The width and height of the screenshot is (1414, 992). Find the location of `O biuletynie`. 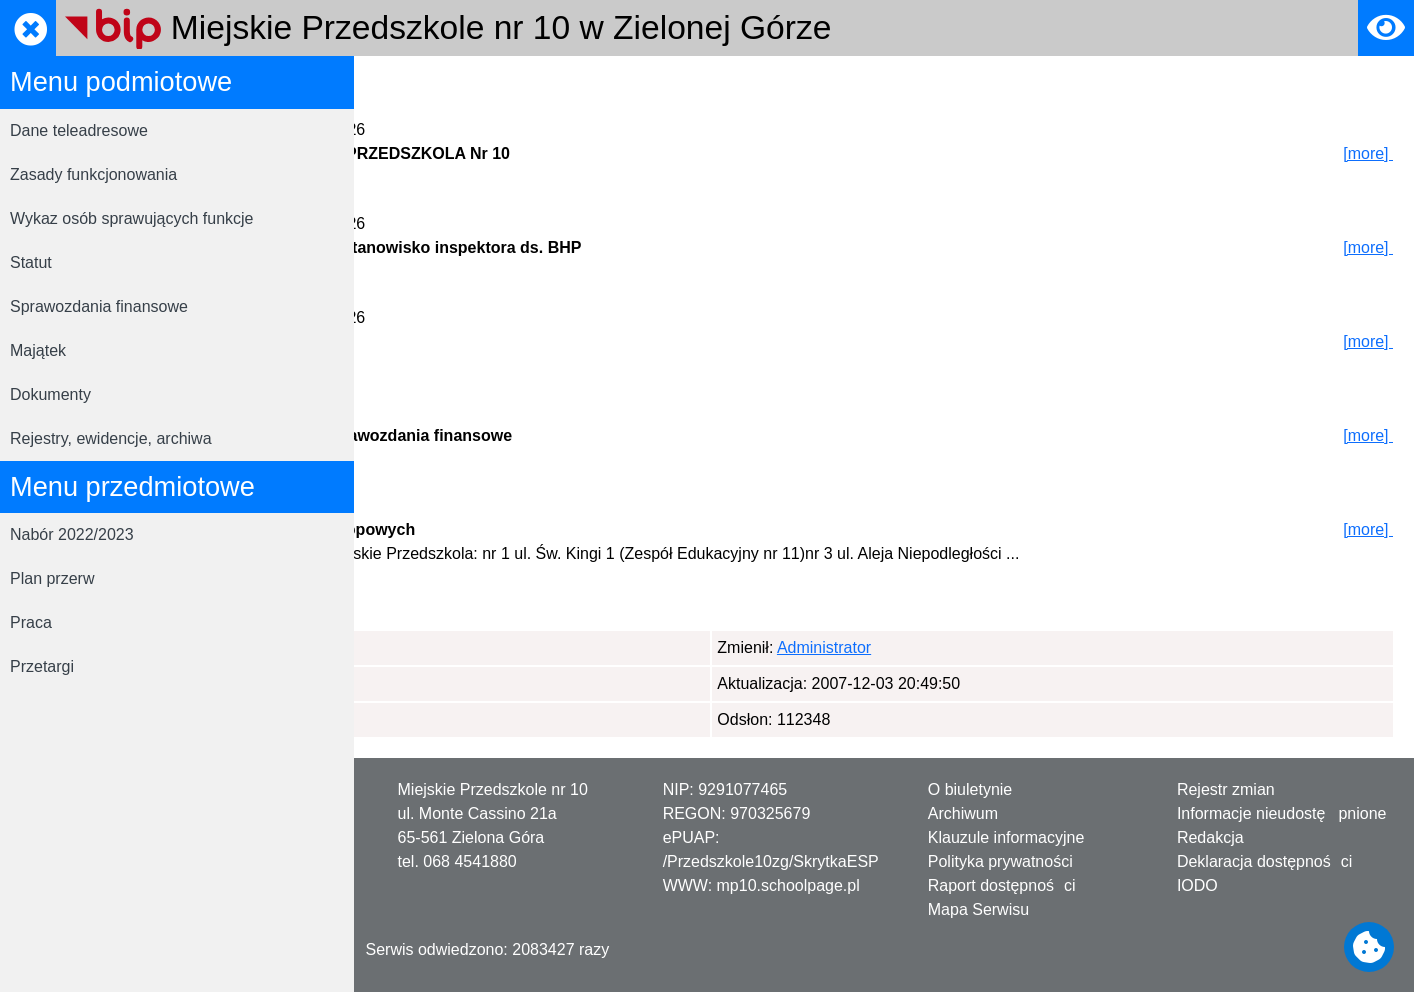

O biuletynie is located at coordinates (970, 789).